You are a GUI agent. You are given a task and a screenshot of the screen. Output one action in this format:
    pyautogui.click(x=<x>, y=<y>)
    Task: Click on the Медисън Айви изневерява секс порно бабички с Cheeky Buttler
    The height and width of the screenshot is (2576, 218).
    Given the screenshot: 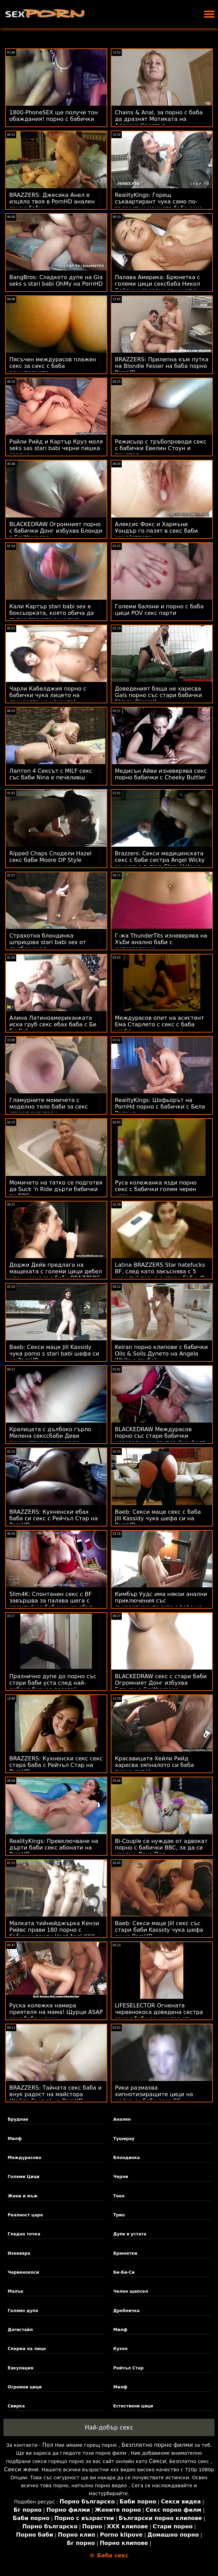 What is the action you would take?
    pyautogui.click(x=161, y=774)
    